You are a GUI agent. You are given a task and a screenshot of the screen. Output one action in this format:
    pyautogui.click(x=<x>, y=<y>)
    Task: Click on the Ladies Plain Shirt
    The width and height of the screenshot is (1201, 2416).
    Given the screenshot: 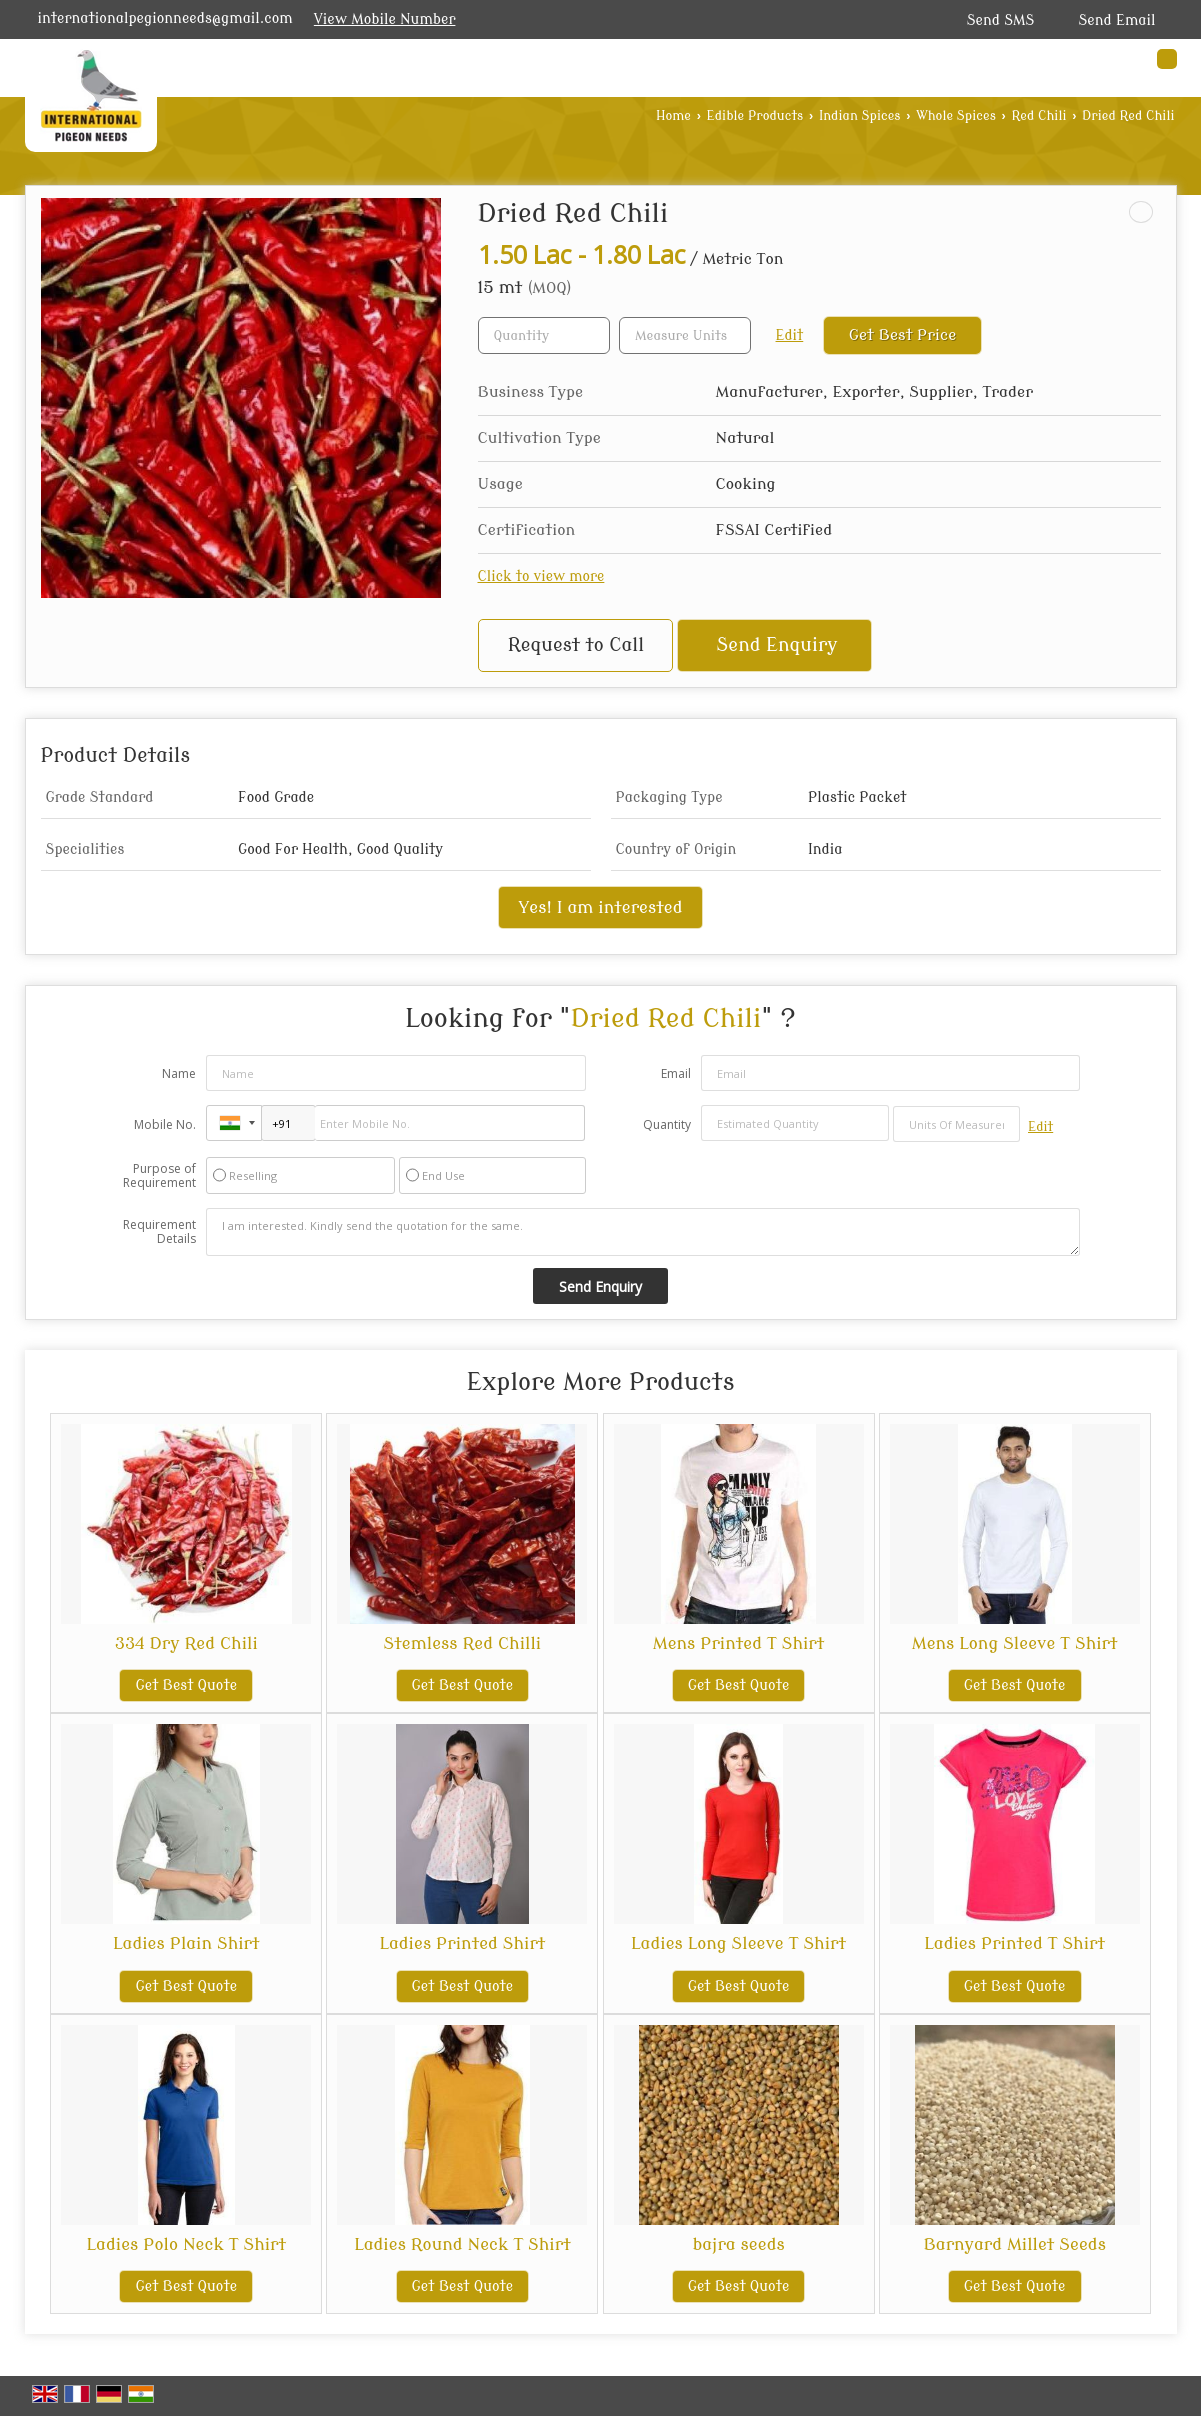 What is the action you would take?
    pyautogui.click(x=186, y=1943)
    